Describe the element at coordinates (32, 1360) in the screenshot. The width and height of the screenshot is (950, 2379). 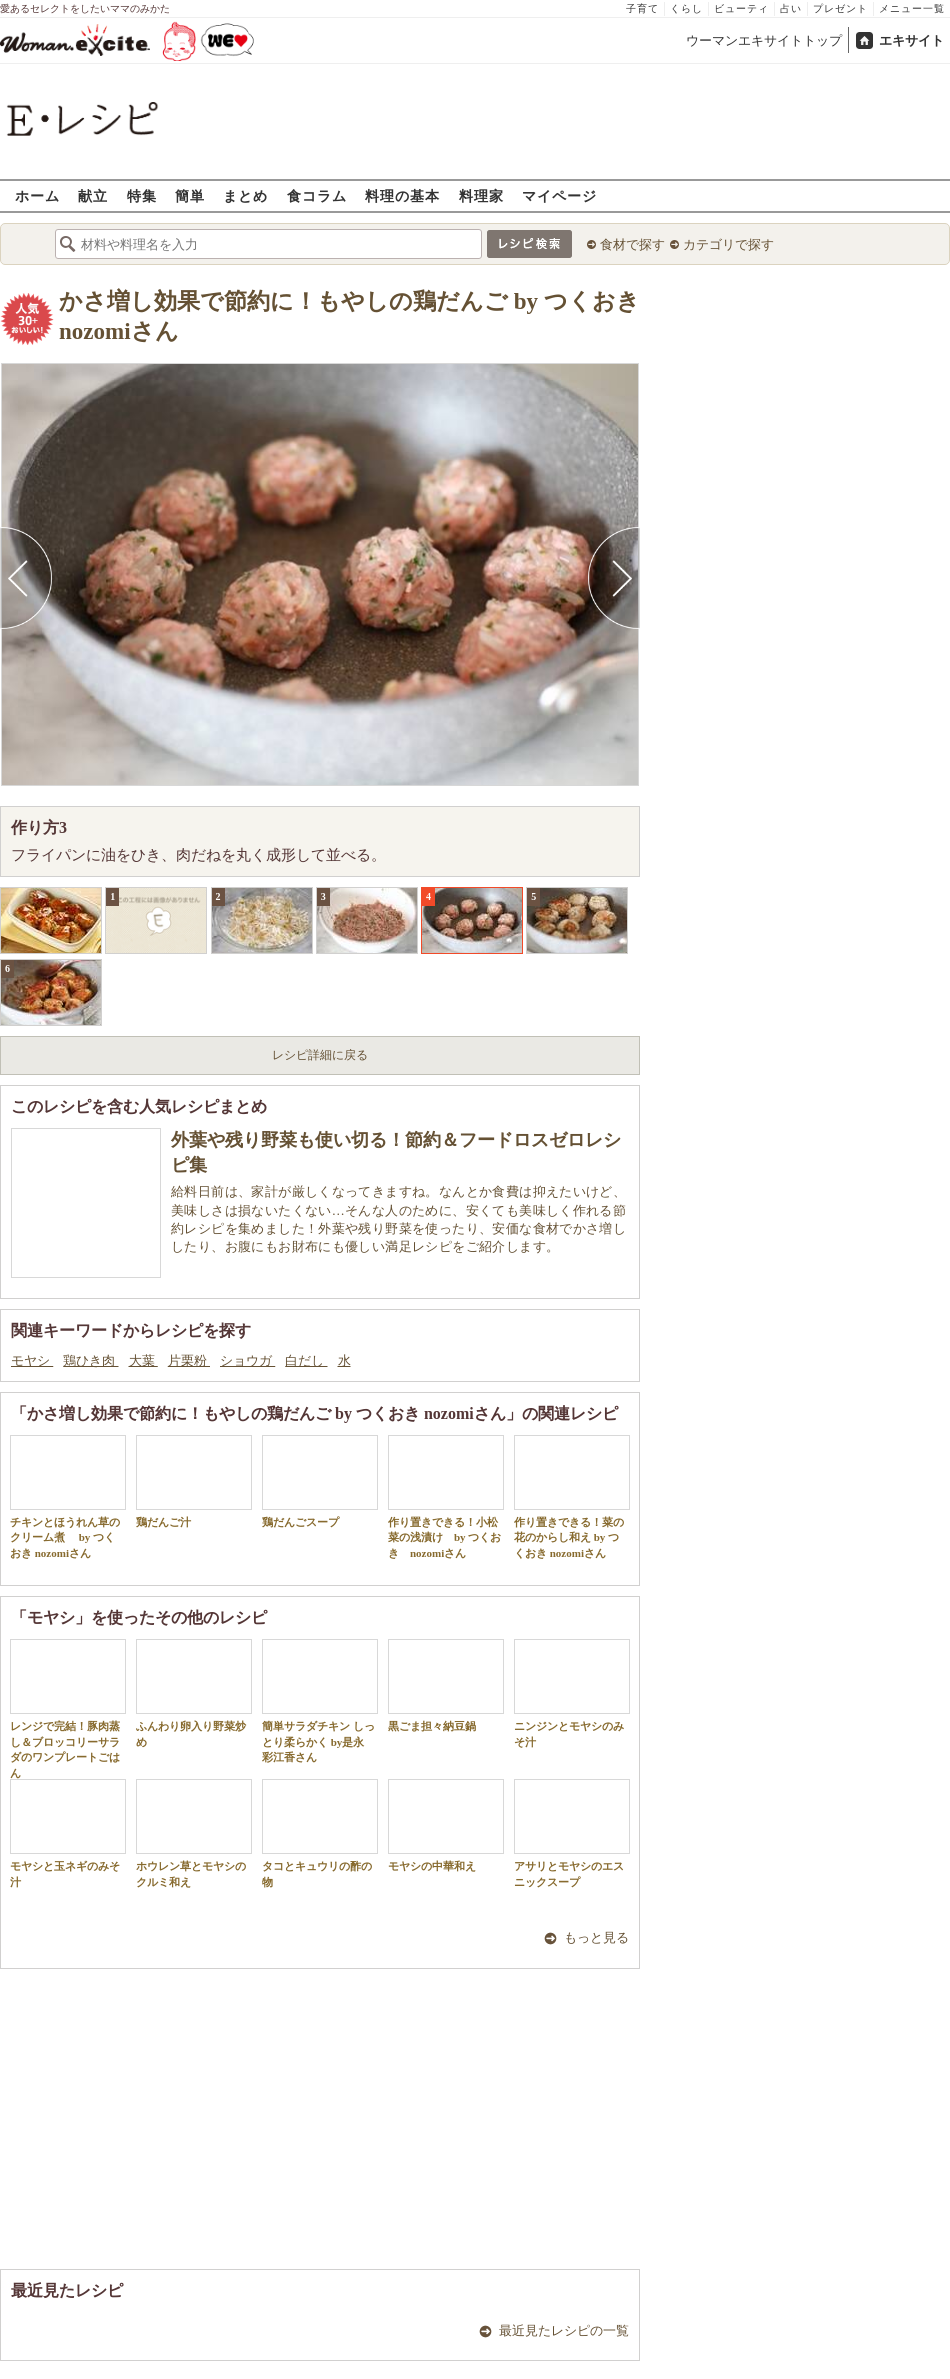
I see `モヤシ` at that location.